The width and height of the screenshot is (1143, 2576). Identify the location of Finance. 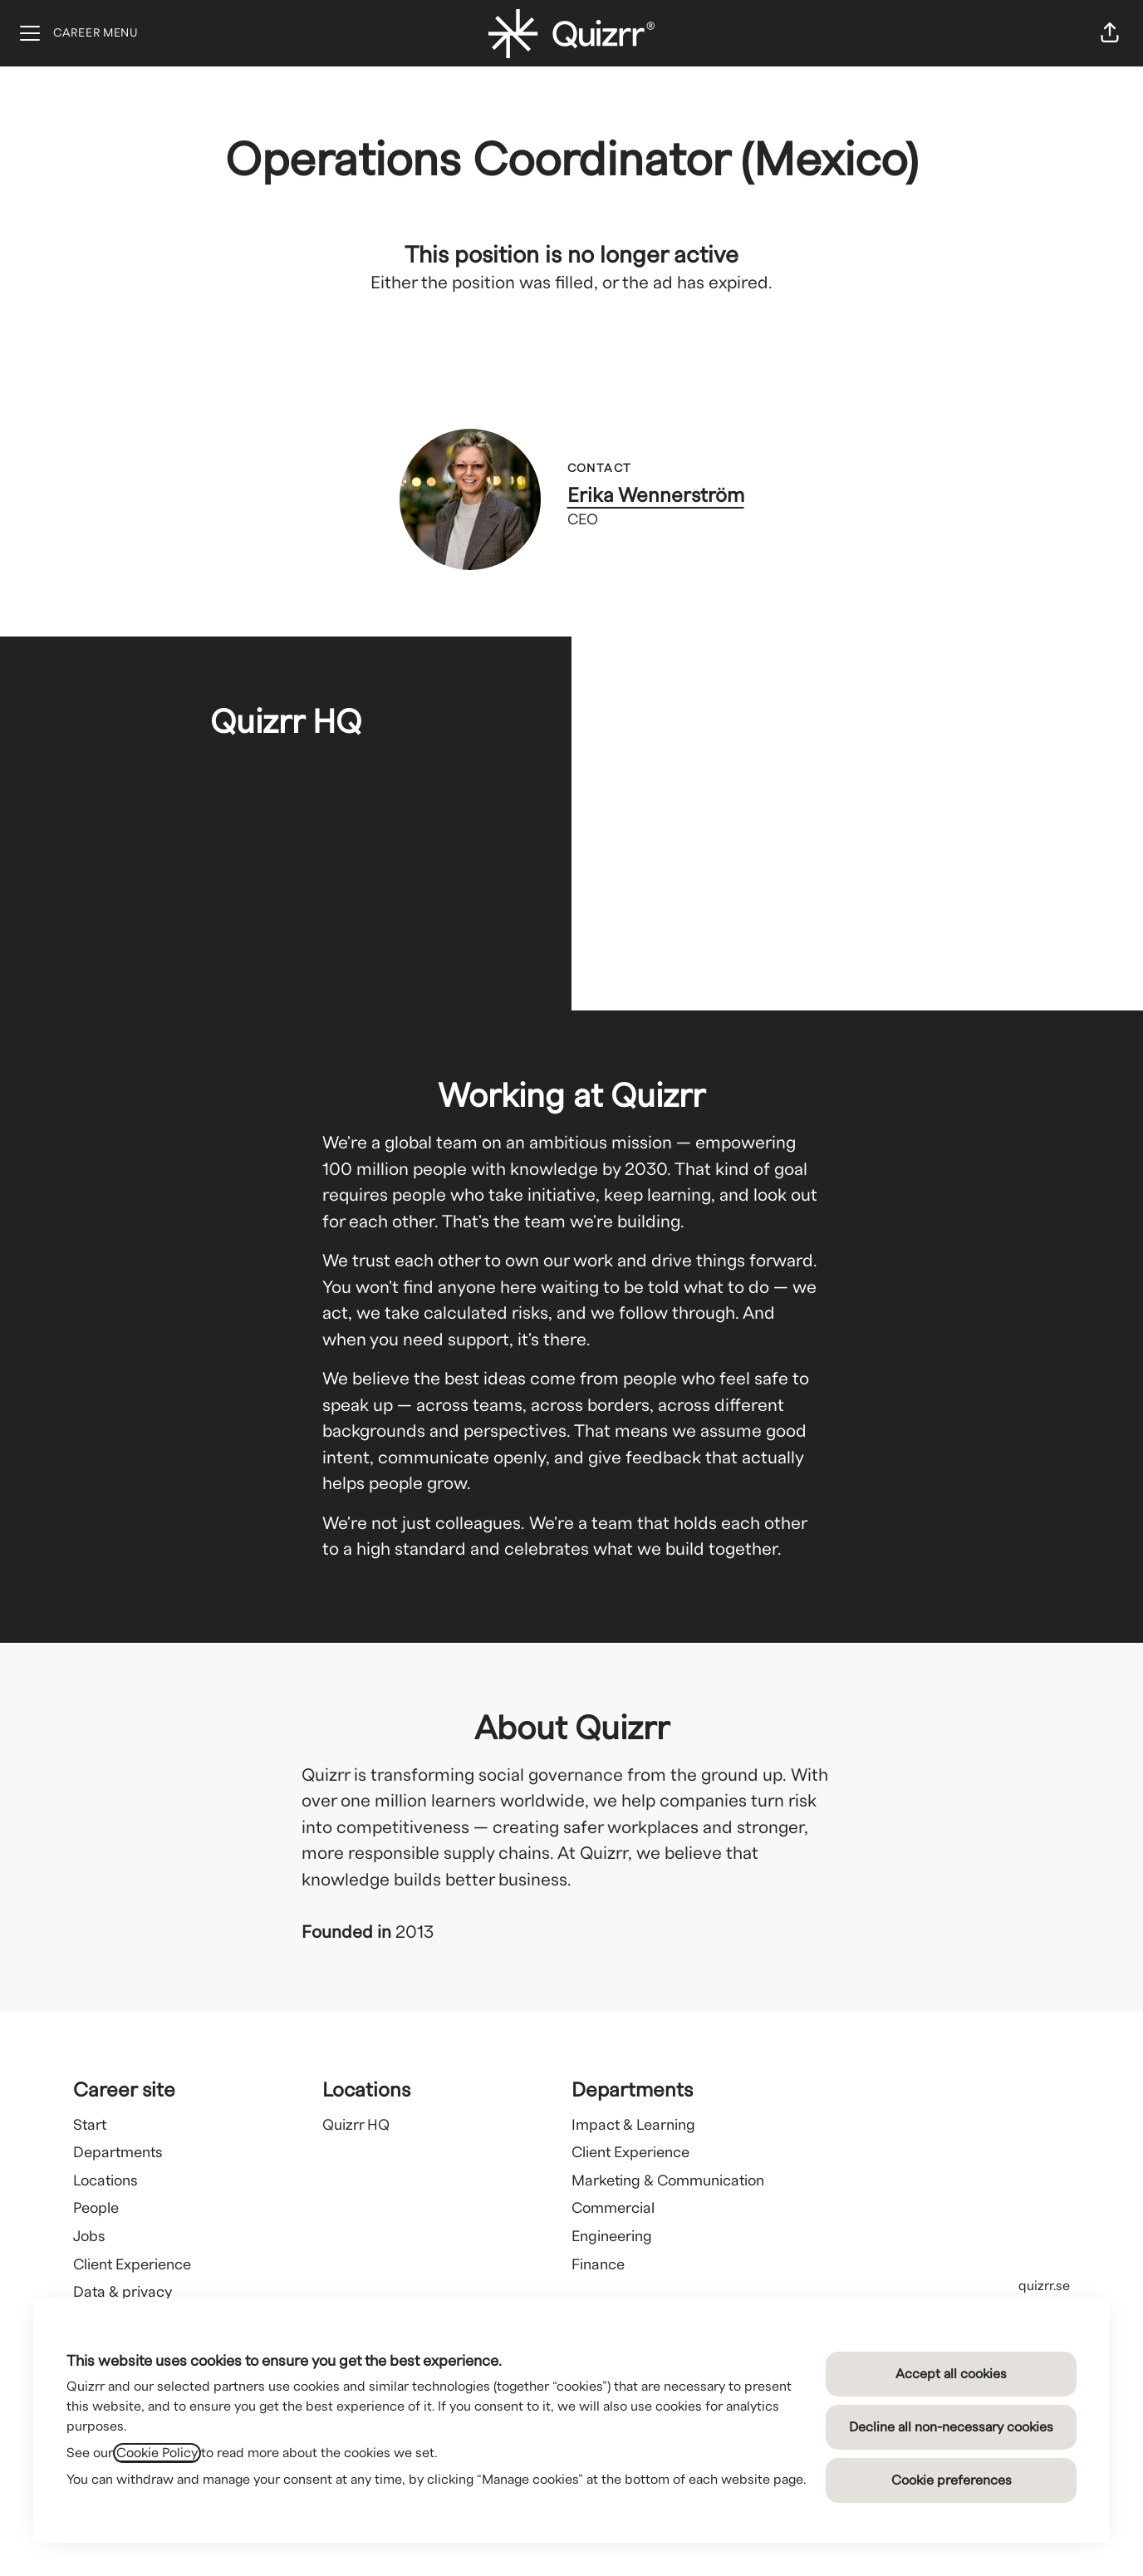
(598, 2265).